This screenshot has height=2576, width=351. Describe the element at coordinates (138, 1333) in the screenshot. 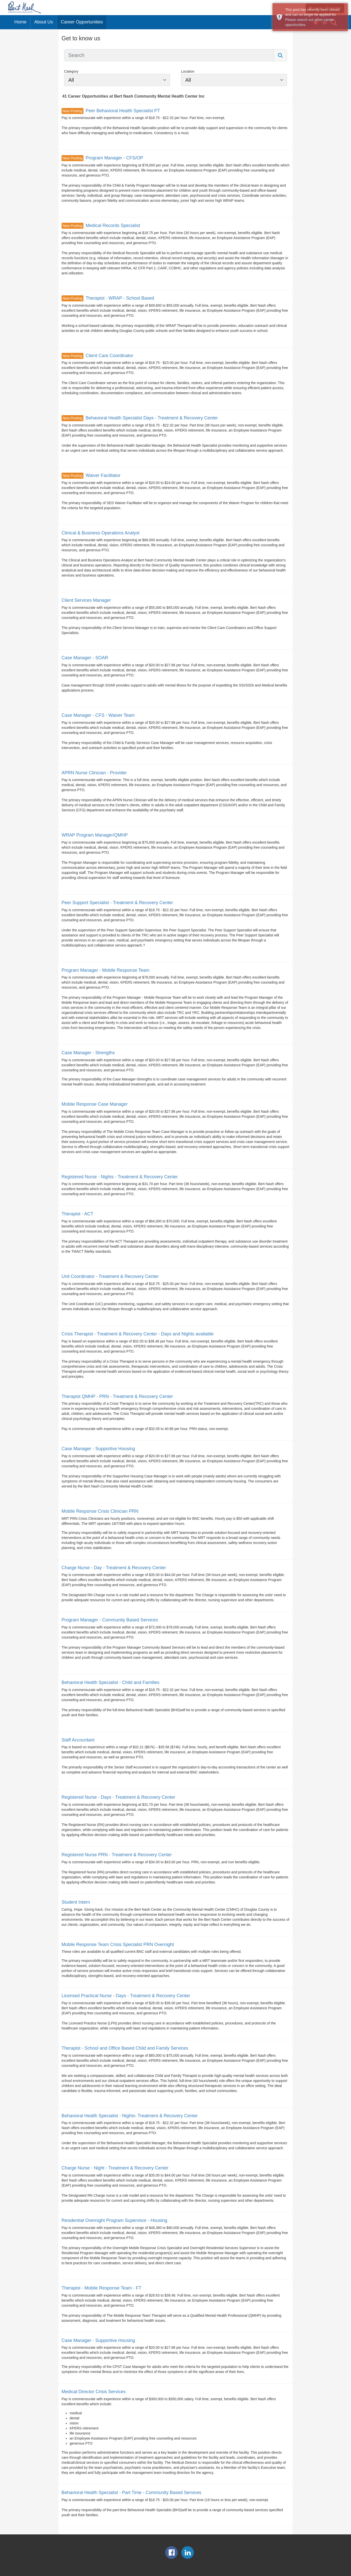

I see `Crisis Therapist - Treatment & Recovery Center - Days and Nights available` at that location.